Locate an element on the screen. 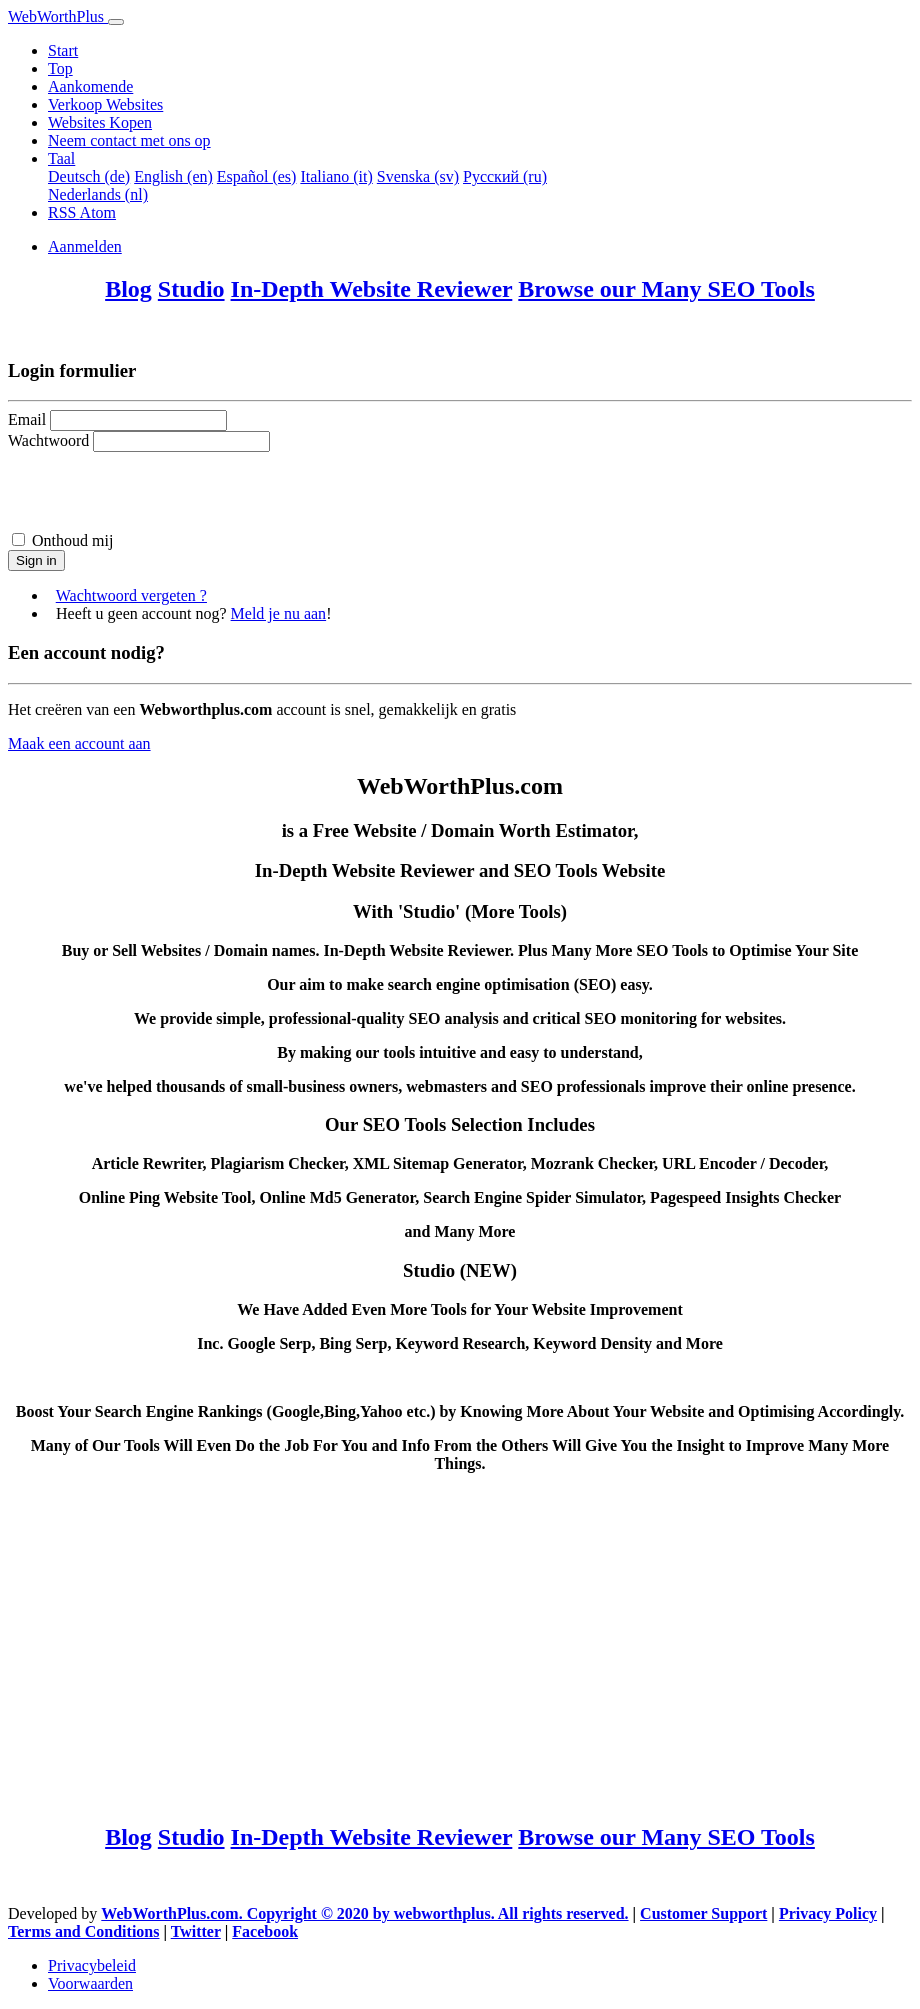 This screenshot has width=920, height=2009. Blog is located at coordinates (128, 289).